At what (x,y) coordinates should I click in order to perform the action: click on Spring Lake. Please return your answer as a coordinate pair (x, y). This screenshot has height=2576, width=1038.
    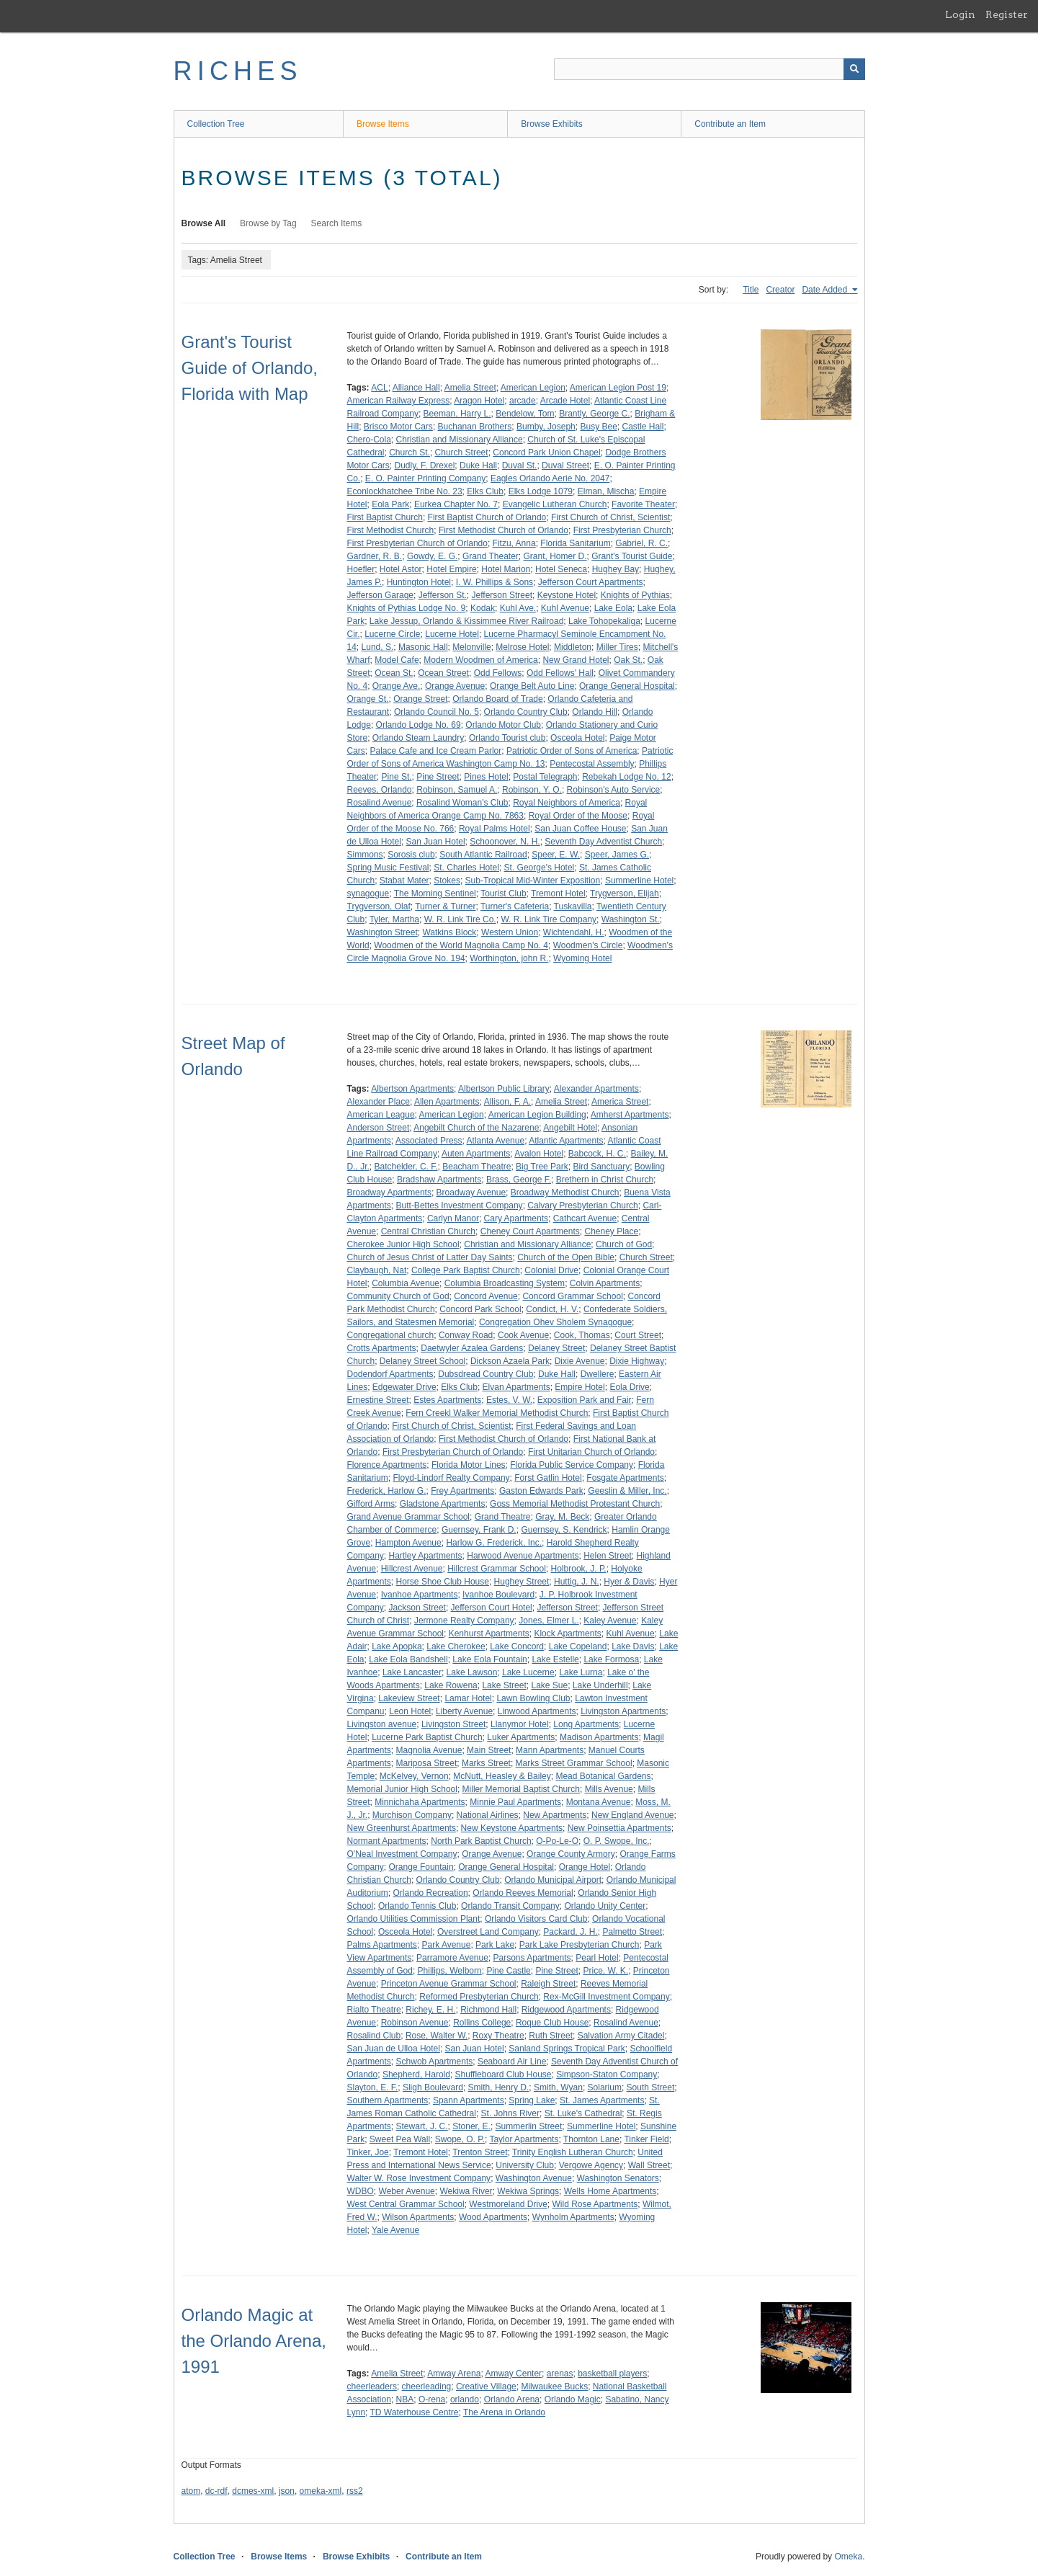
    Looking at the image, I should click on (532, 2100).